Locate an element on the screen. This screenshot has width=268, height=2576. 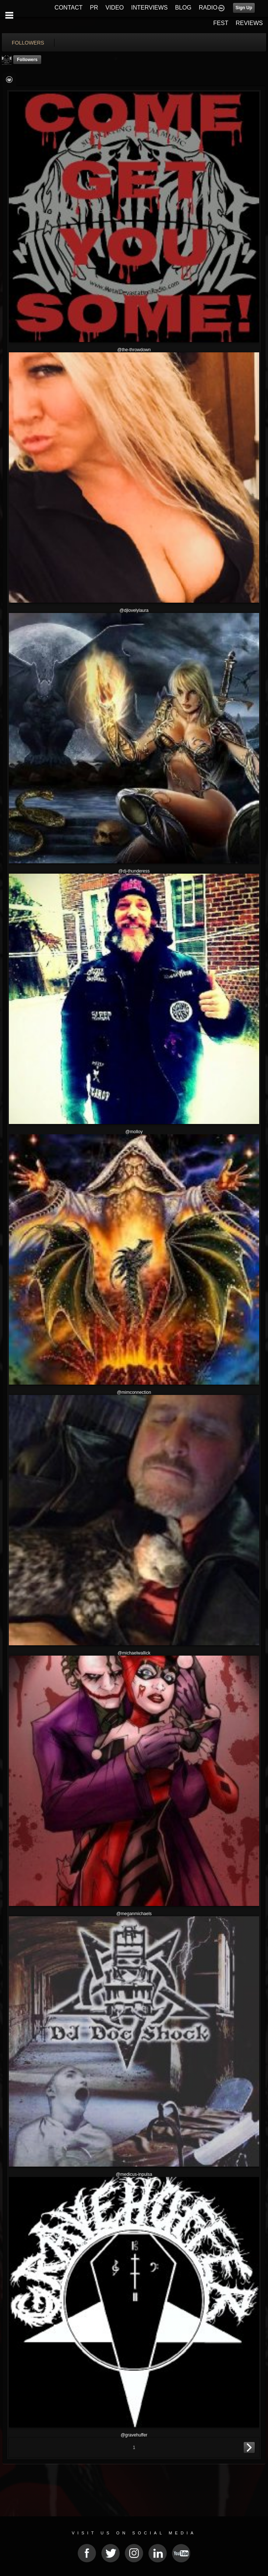
VIDEO is located at coordinates (114, 7).